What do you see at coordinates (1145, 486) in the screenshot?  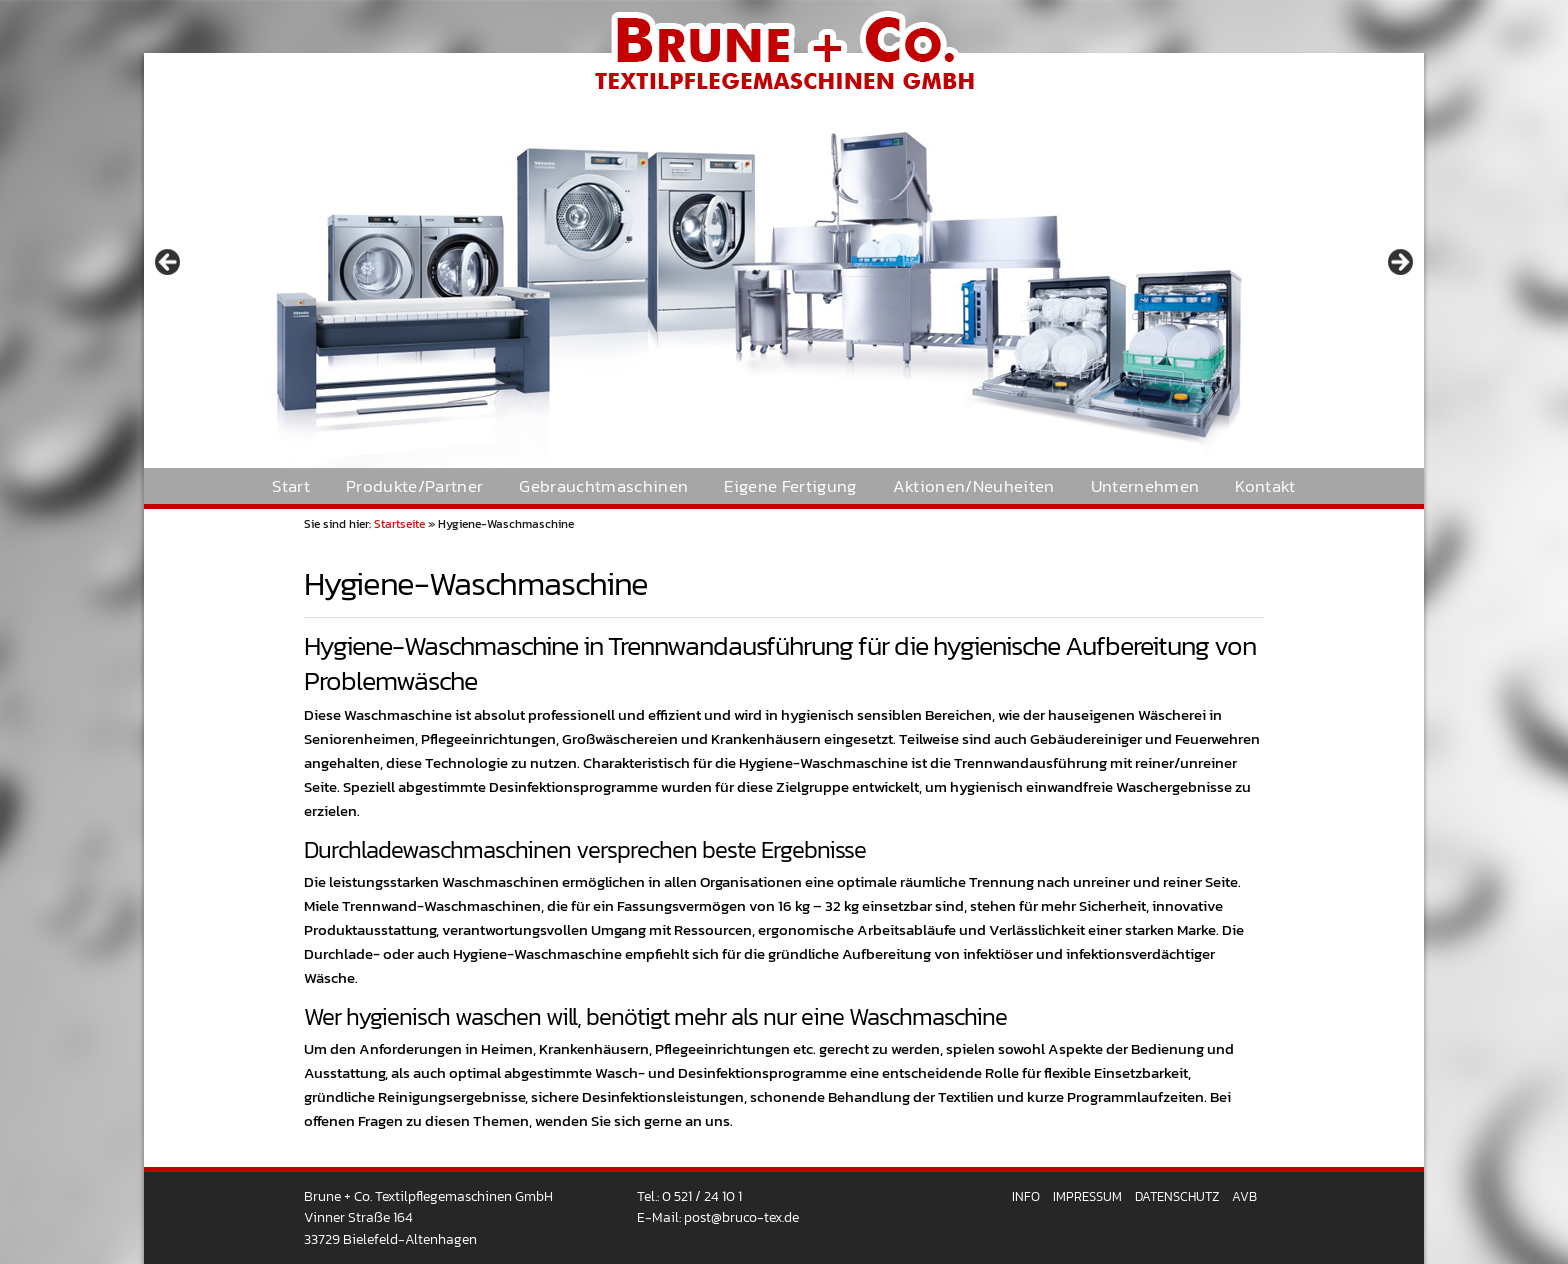 I see `Unternehmen` at bounding box center [1145, 486].